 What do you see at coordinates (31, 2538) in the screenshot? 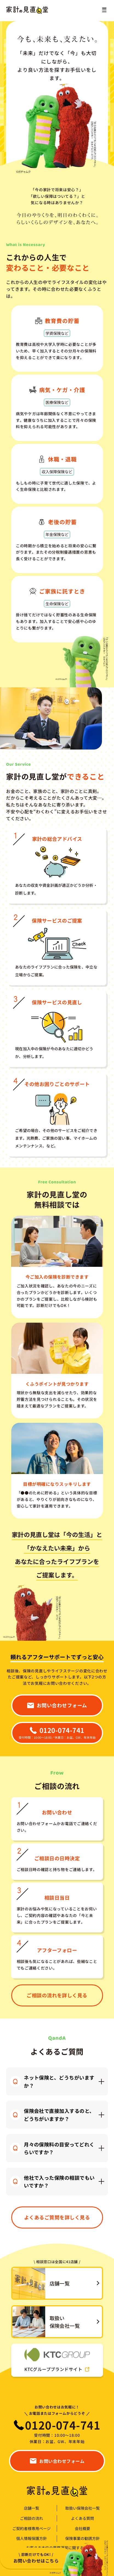
I see `個人情報保護方針` at bounding box center [31, 2538].